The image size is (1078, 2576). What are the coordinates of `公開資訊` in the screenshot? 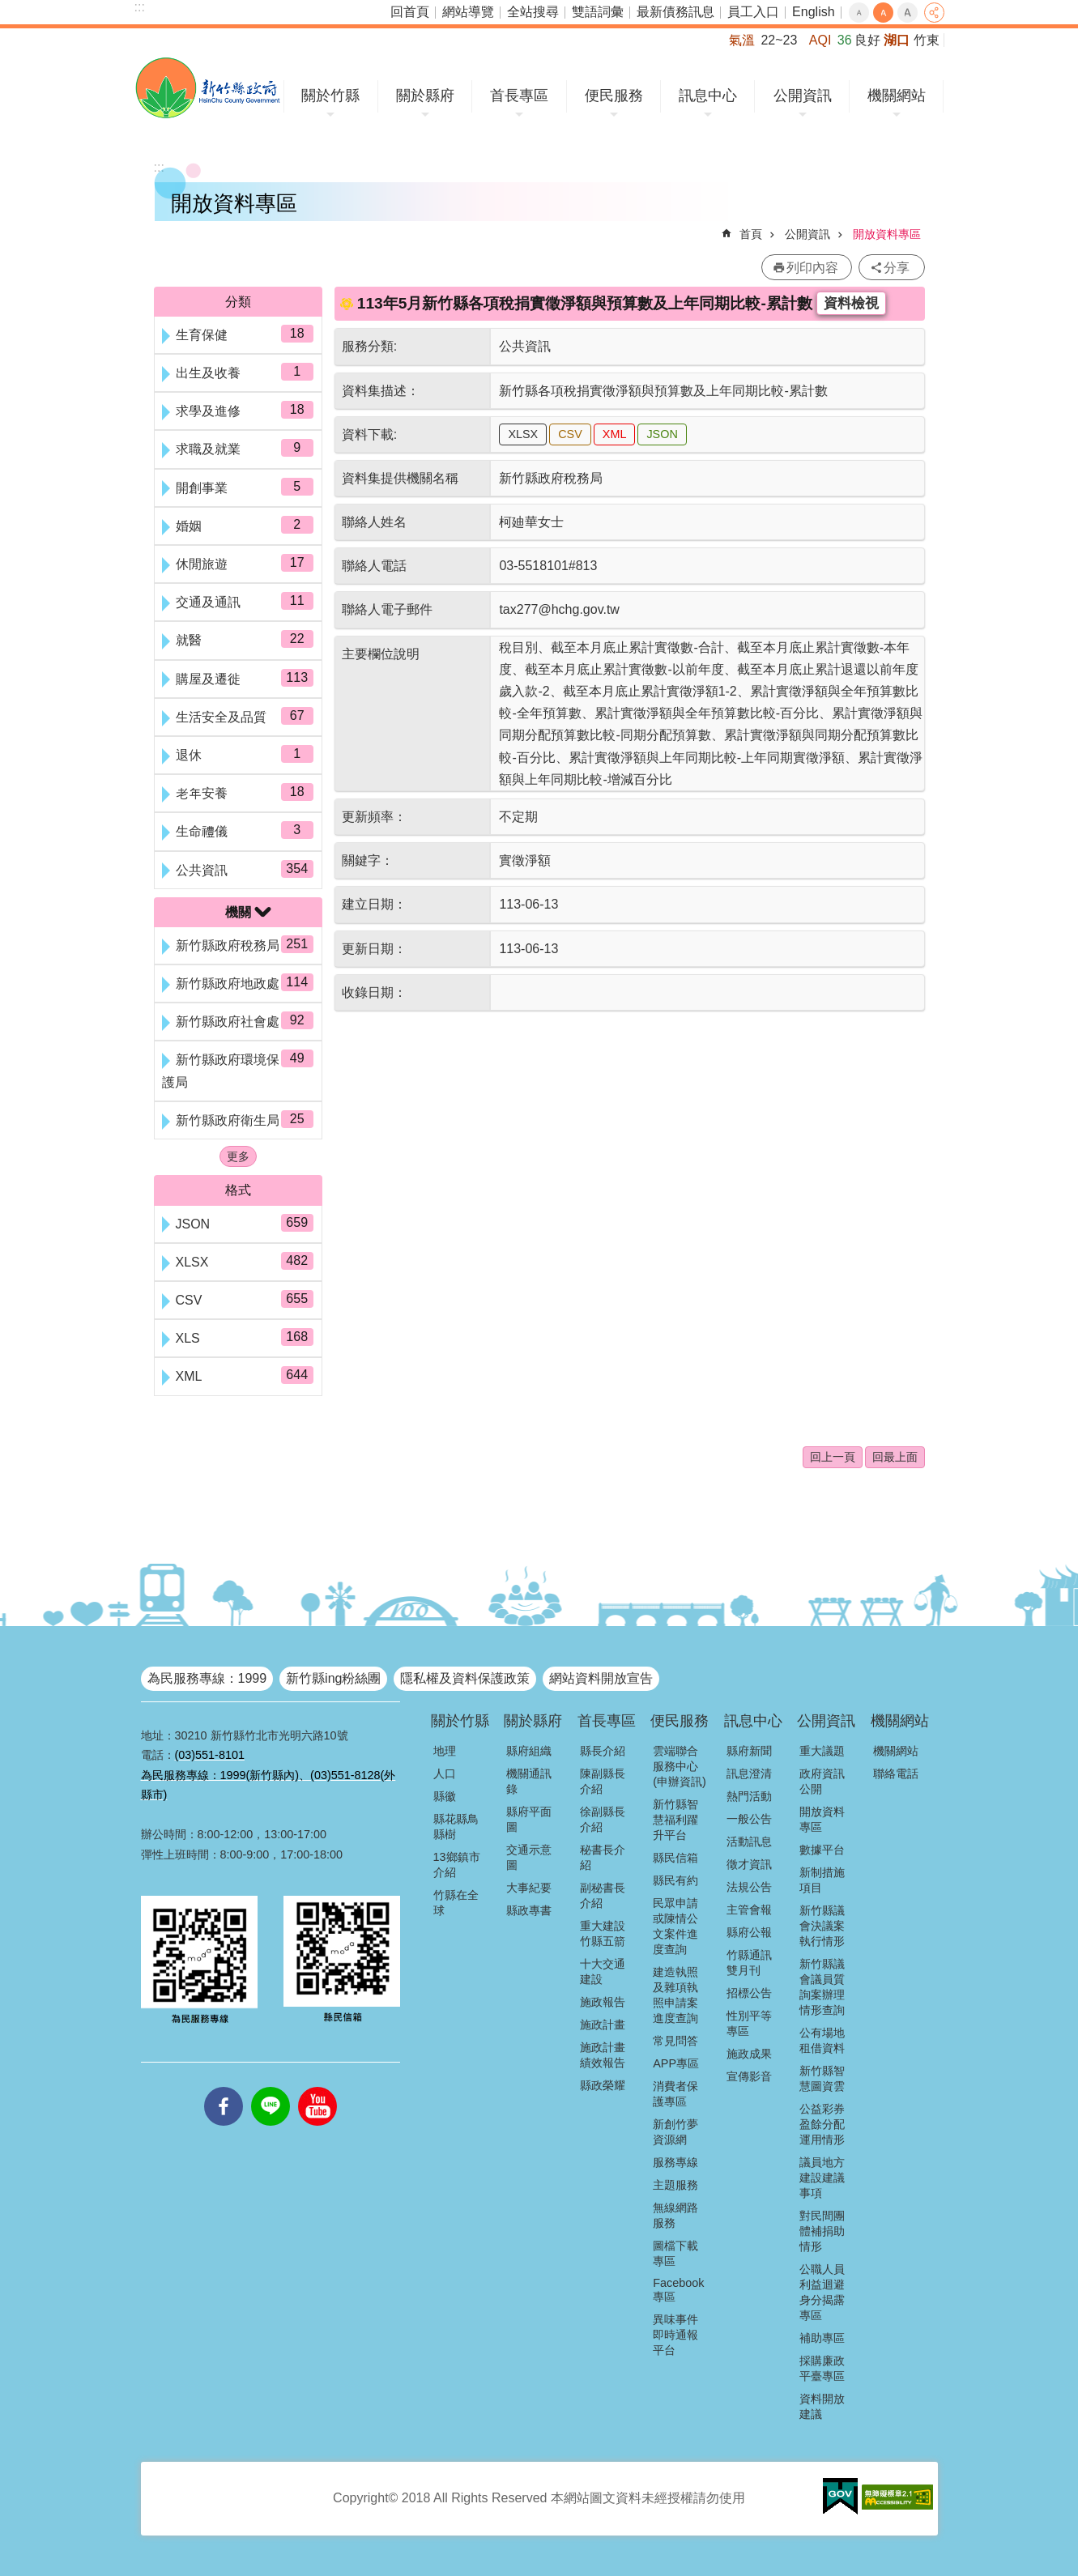 It's located at (802, 95).